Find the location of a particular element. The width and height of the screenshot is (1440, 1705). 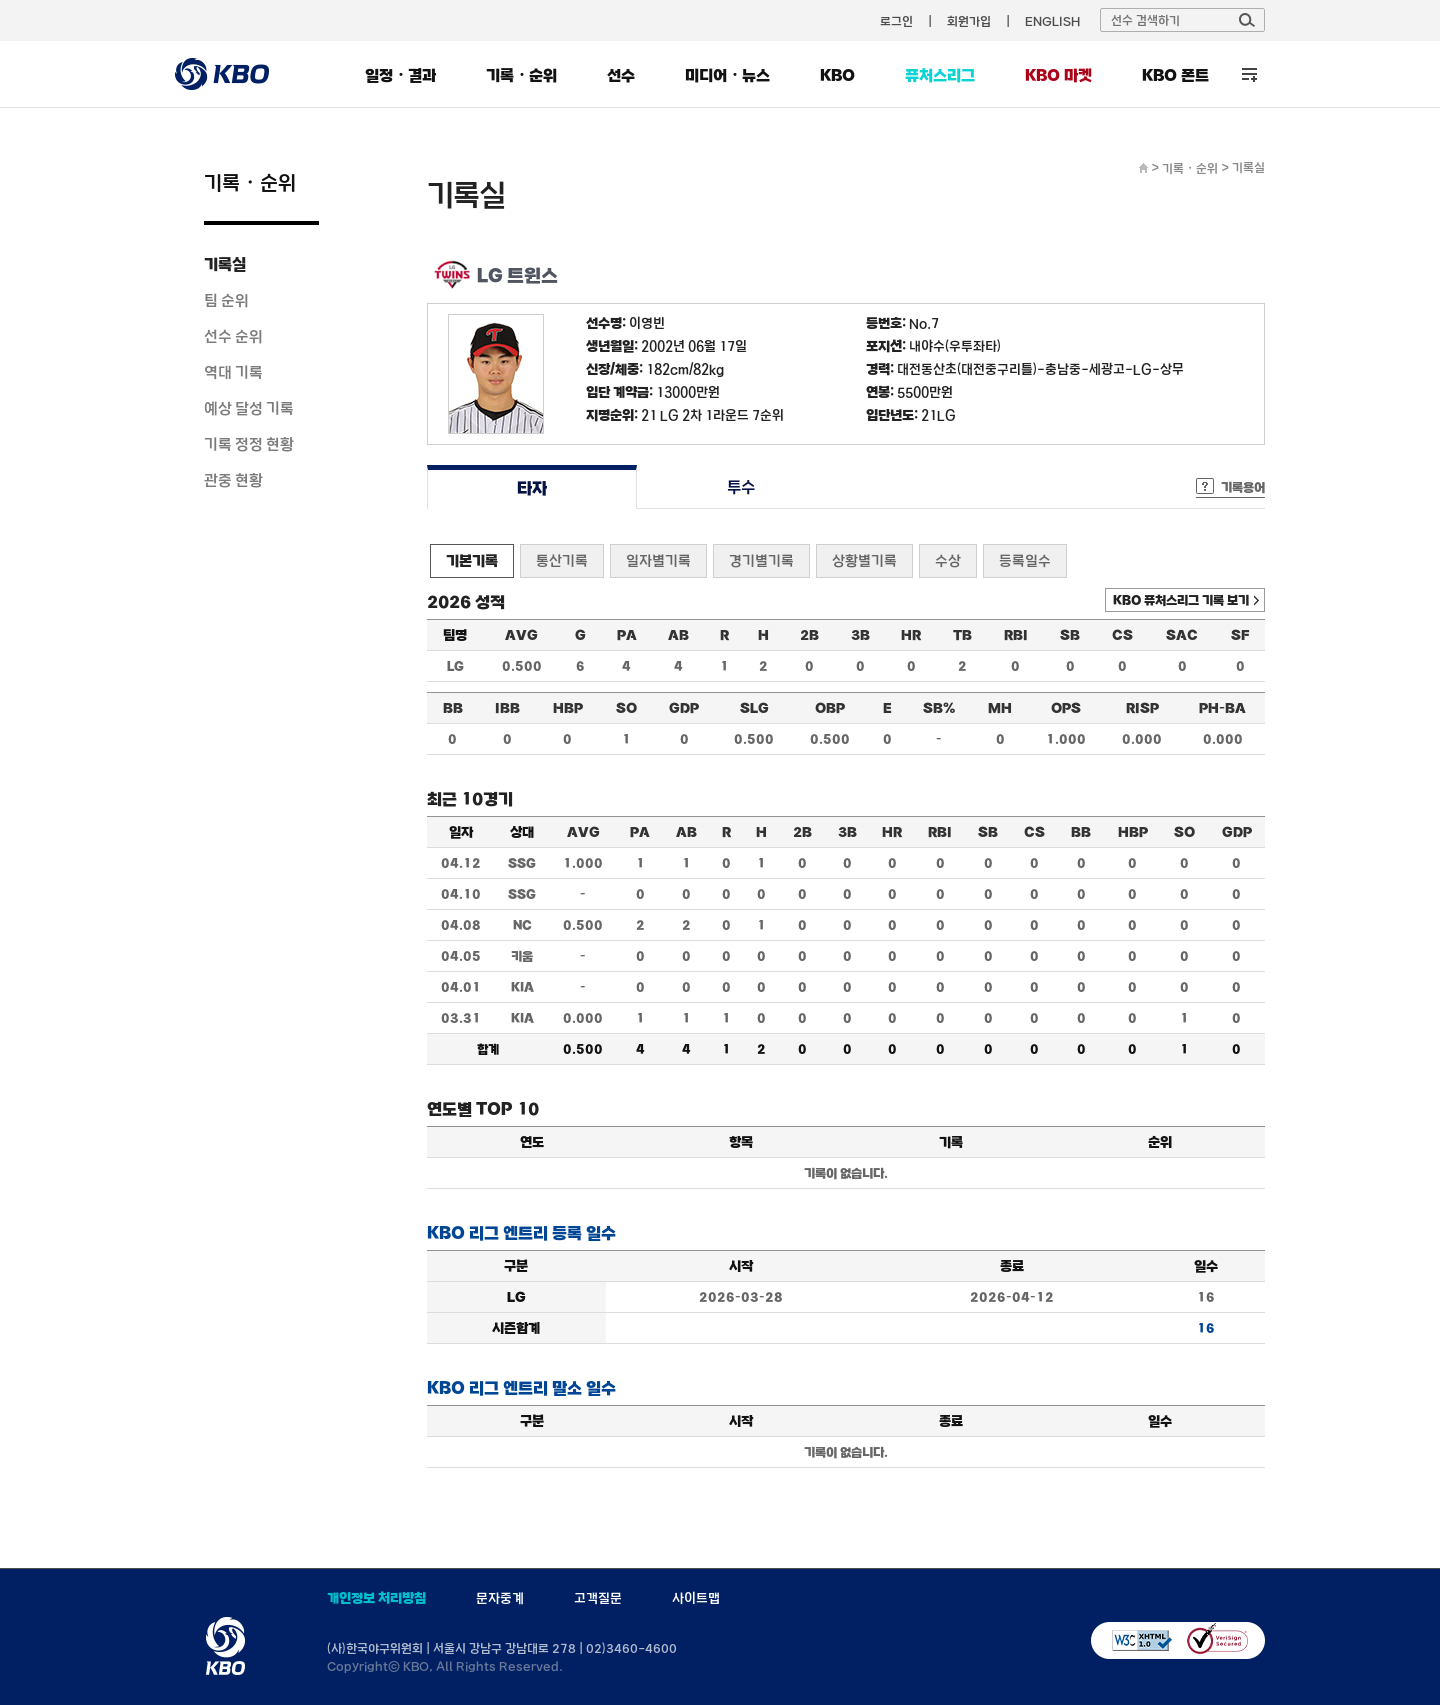

RISP is located at coordinates (1142, 708).